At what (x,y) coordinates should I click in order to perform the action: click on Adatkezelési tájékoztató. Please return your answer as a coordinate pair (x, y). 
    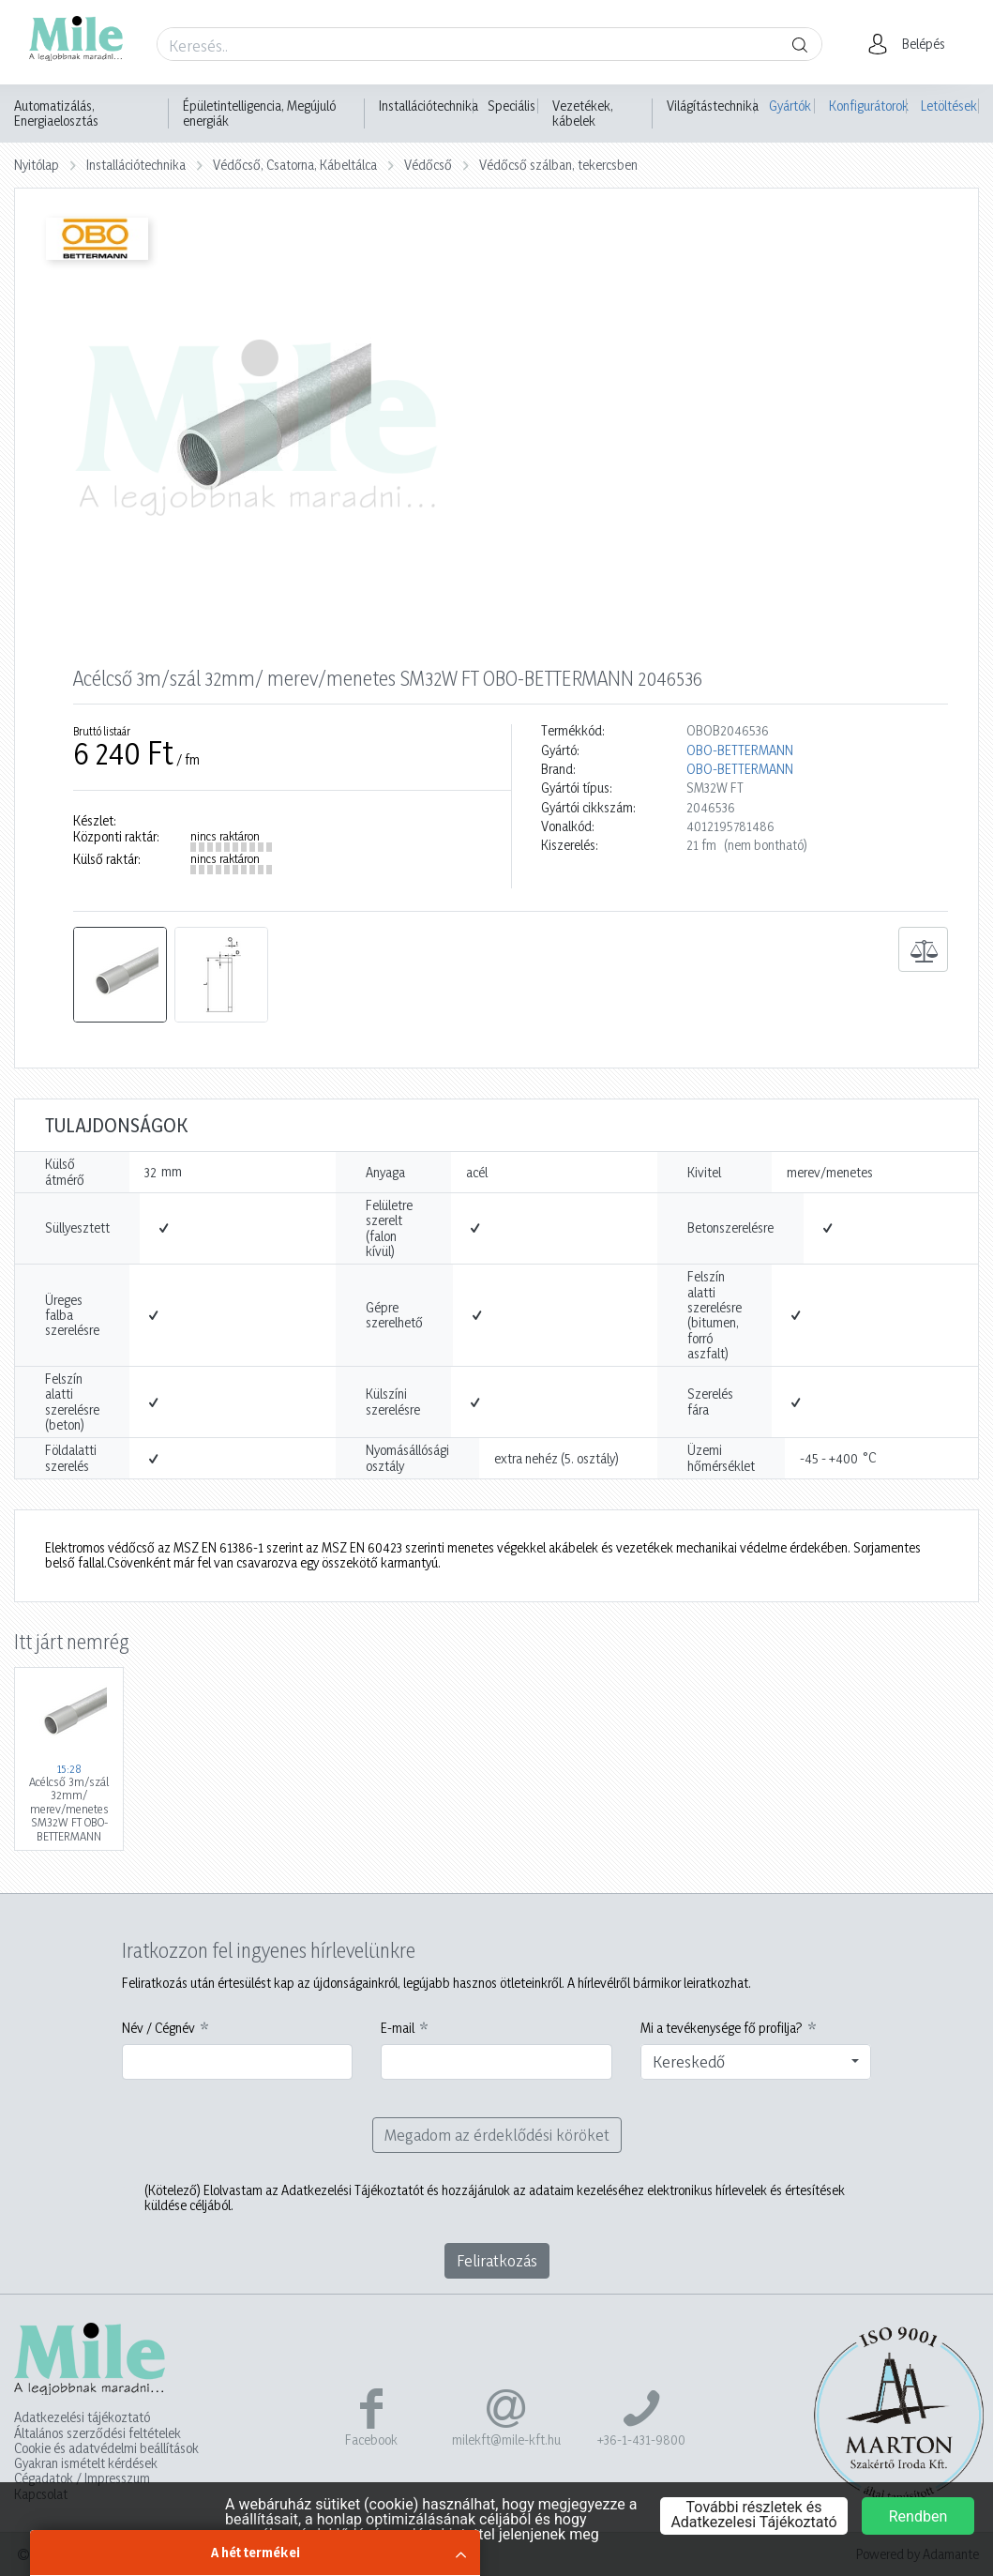
    Looking at the image, I should click on (82, 2417).